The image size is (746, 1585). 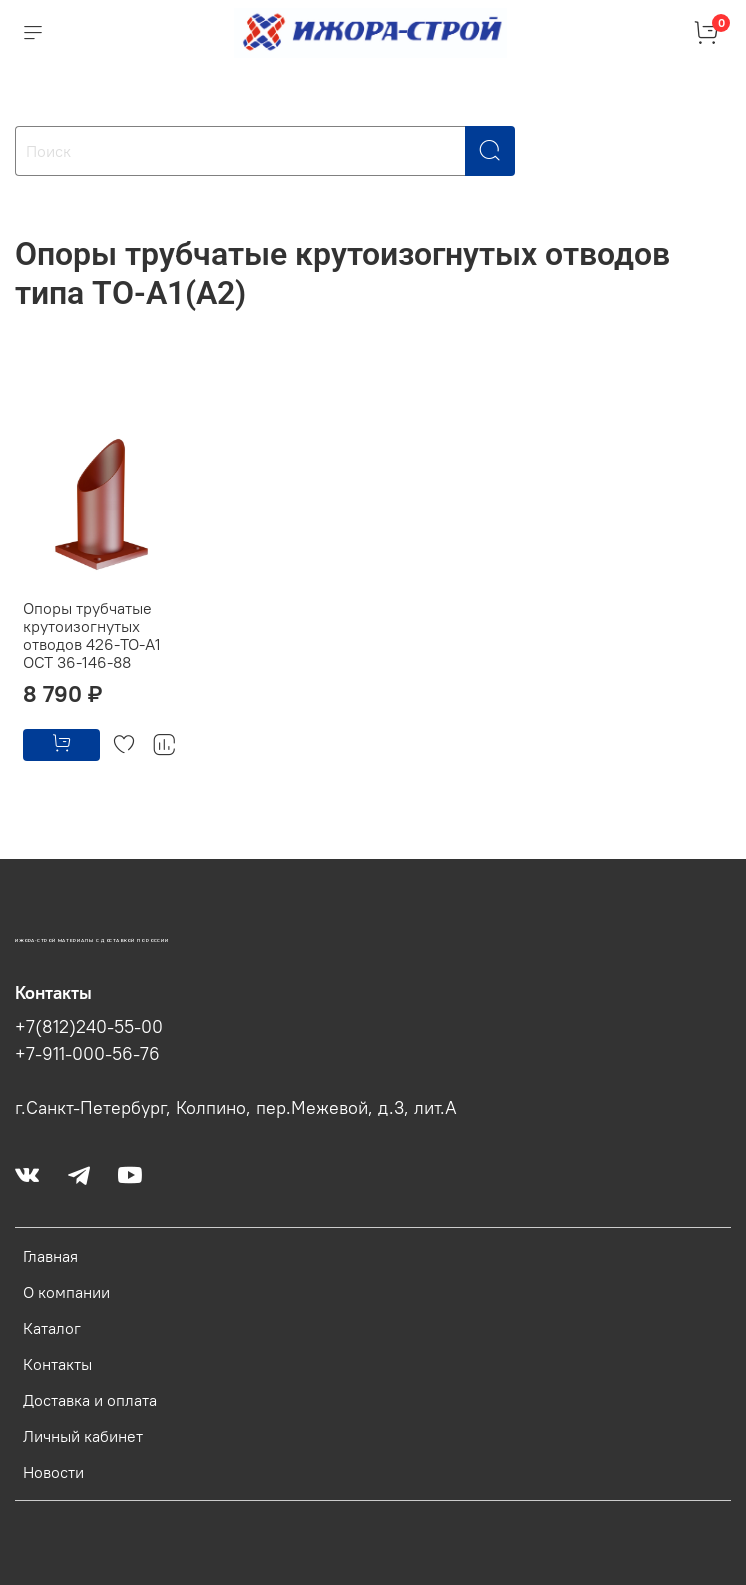 I want to click on Каталог, so click(x=52, y=1328).